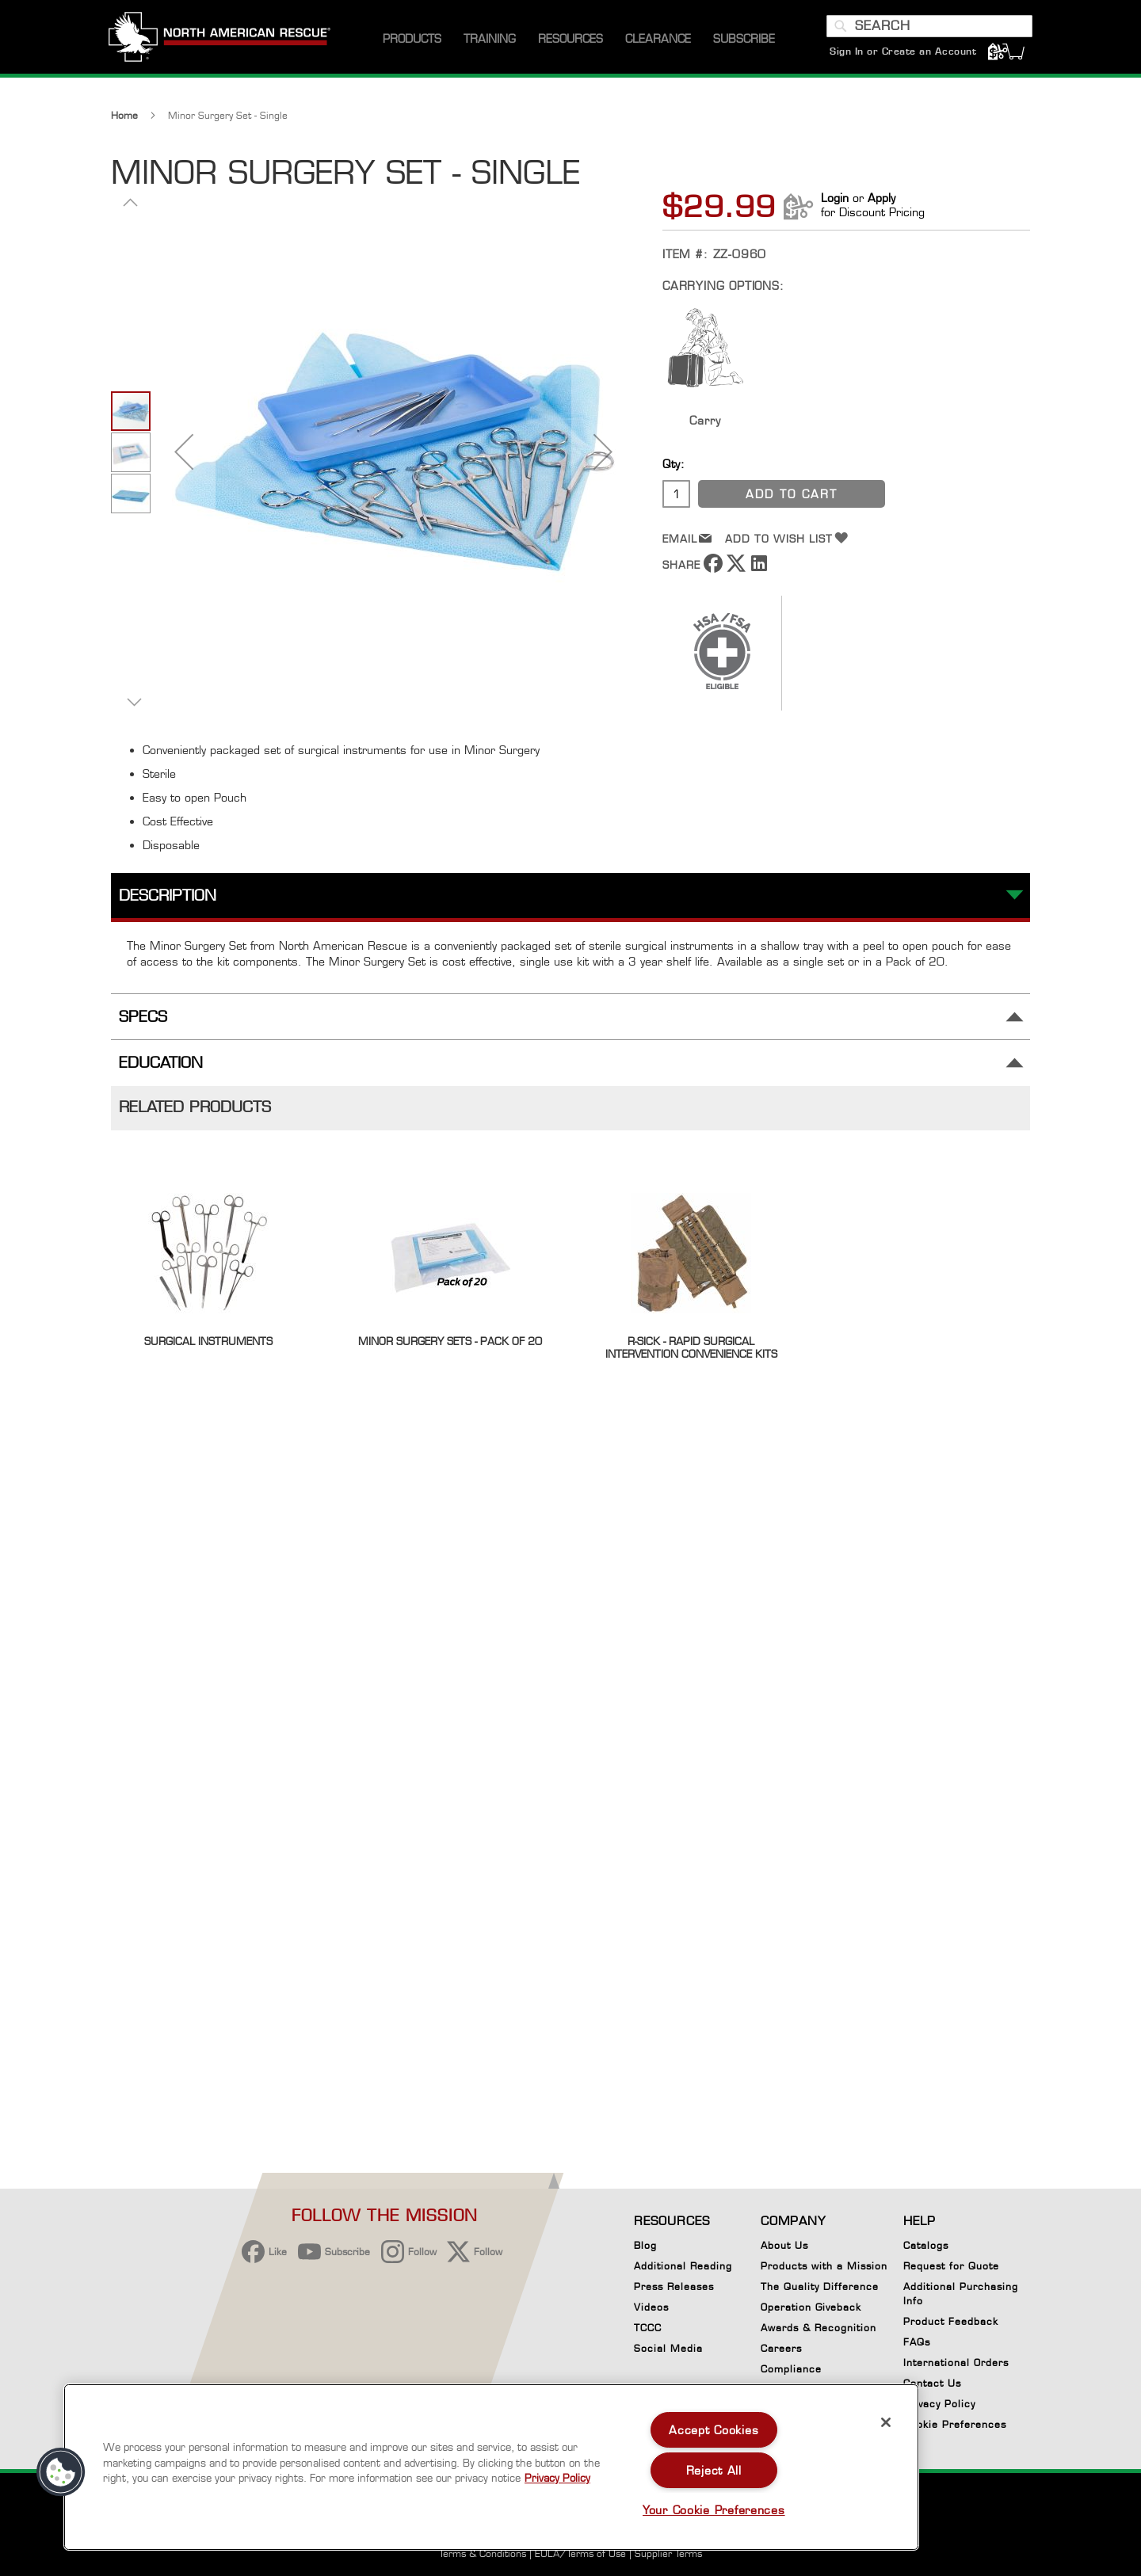 The image size is (1141, 2576). Describe the element at coordinates (161, 1072) in the screenshot. I see `Education [tab]` at that location.